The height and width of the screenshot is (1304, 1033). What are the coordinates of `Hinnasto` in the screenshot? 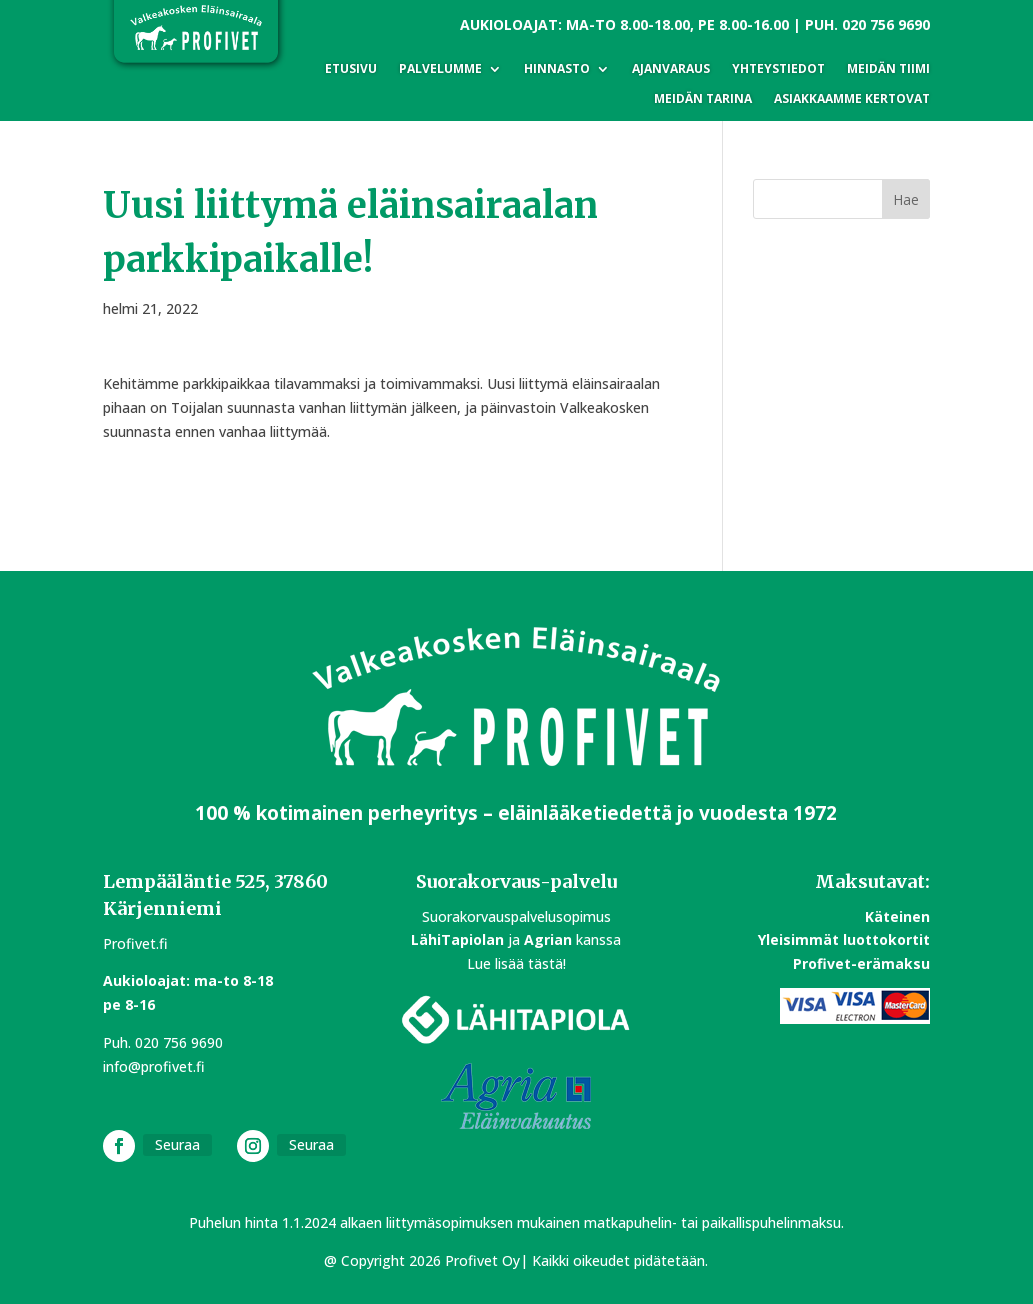 It's located at (557, 69).